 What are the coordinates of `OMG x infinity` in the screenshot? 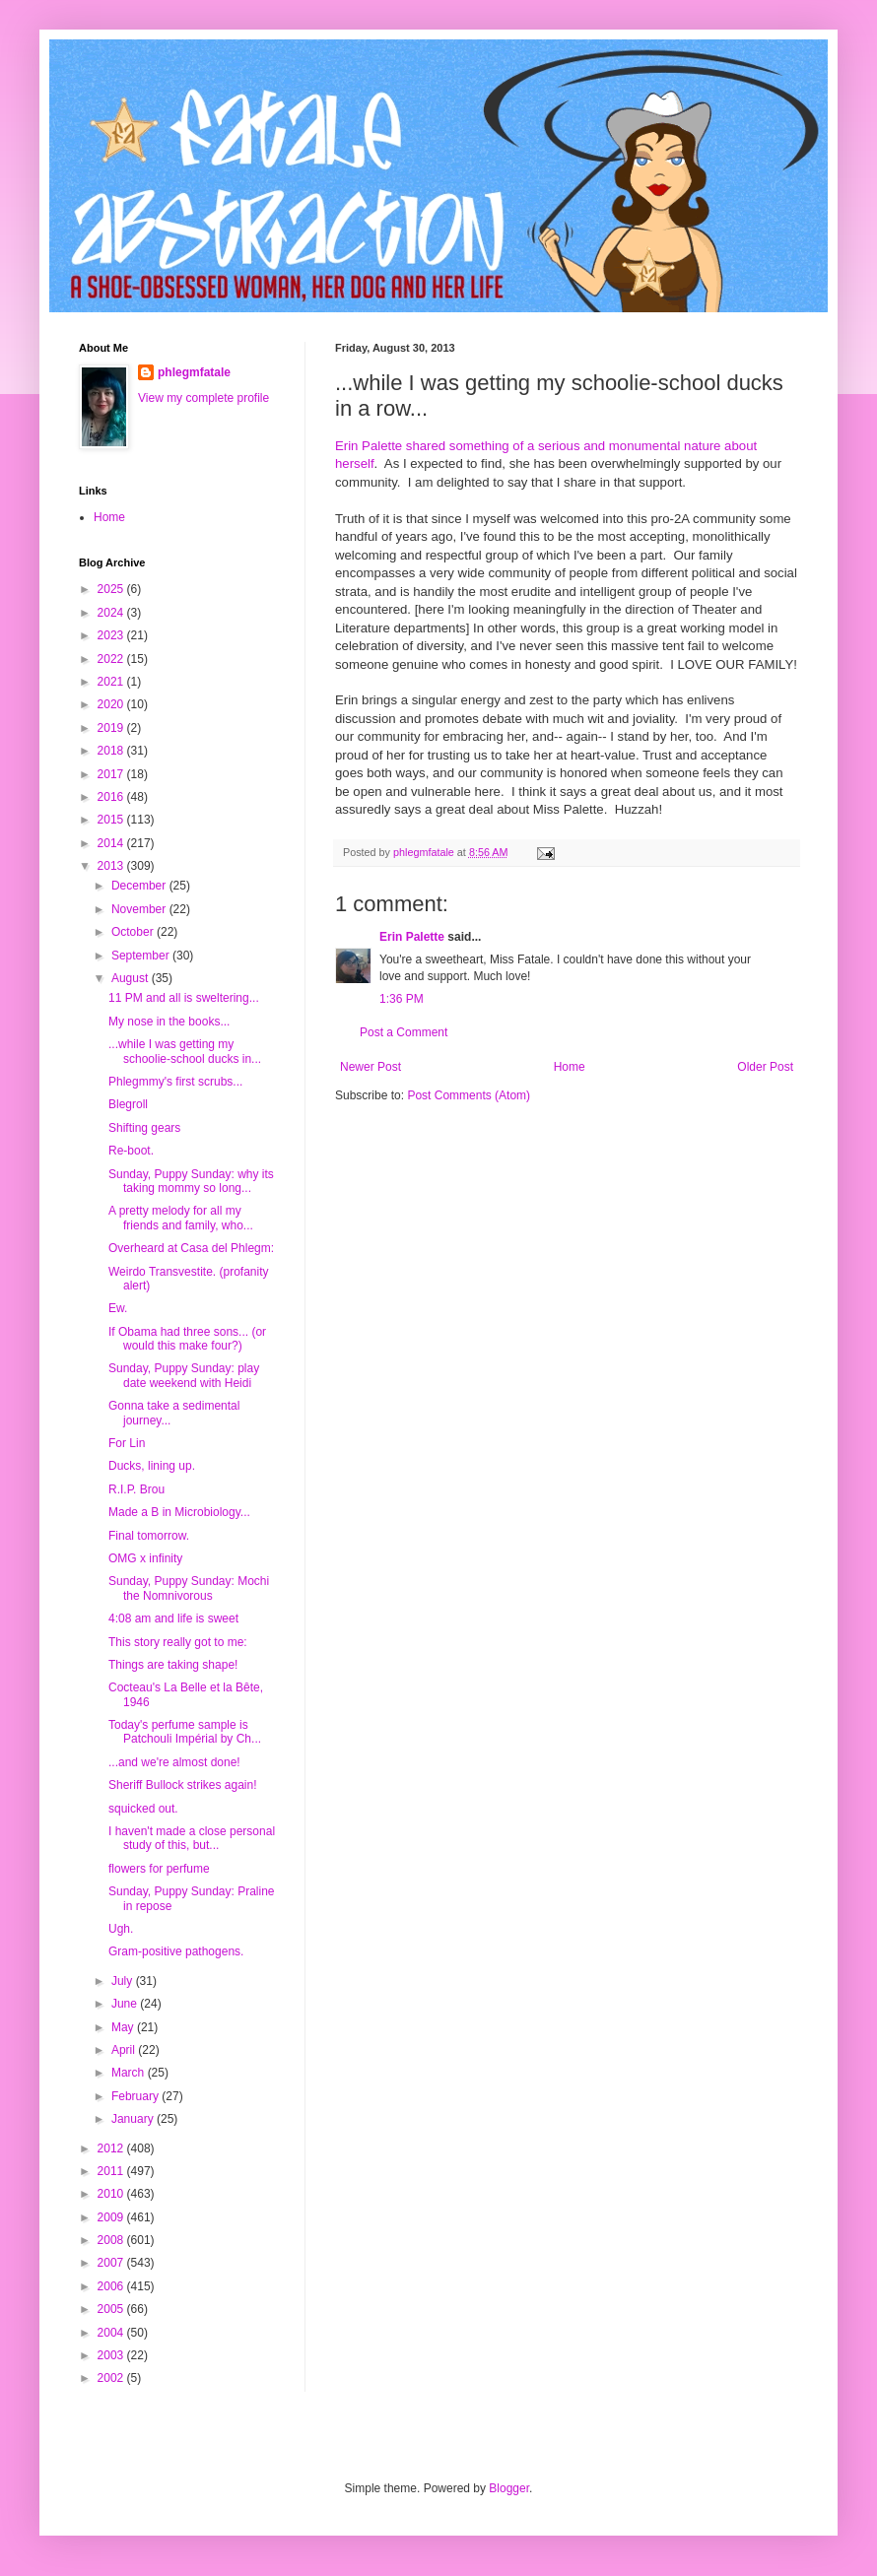 It's located at (145, 1558).